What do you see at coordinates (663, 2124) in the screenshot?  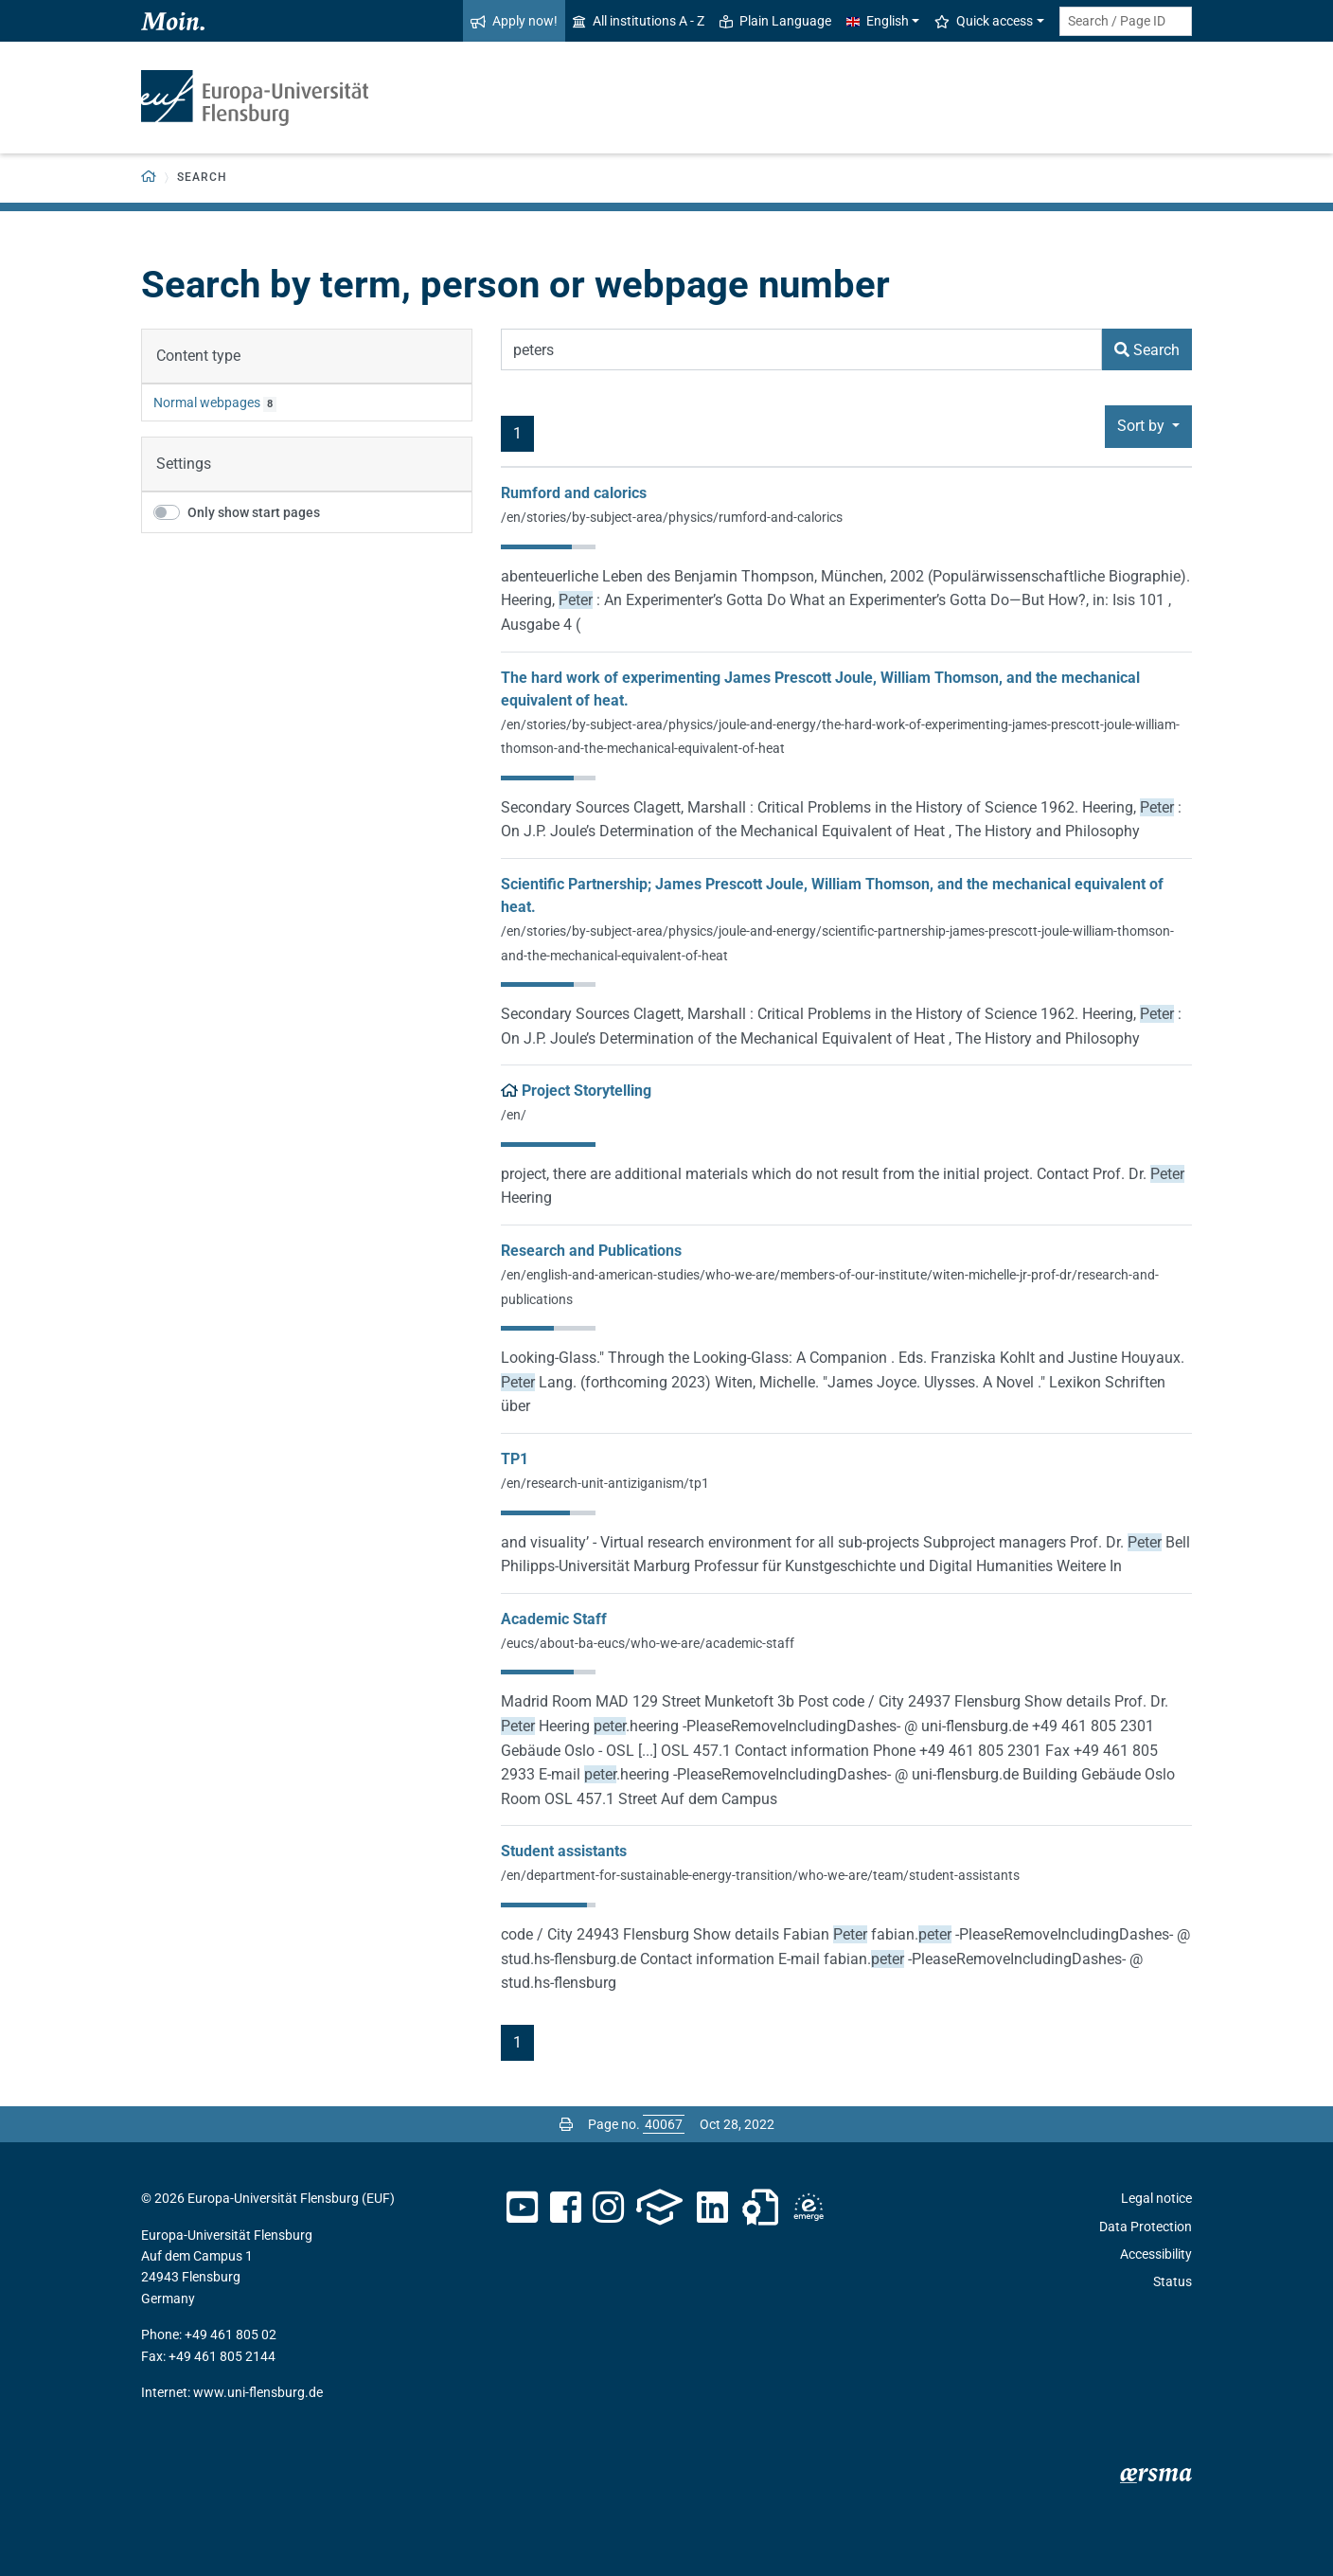 I see `[Please enter the desired page number and press ENTER]` at bounding box center [663, 2124].